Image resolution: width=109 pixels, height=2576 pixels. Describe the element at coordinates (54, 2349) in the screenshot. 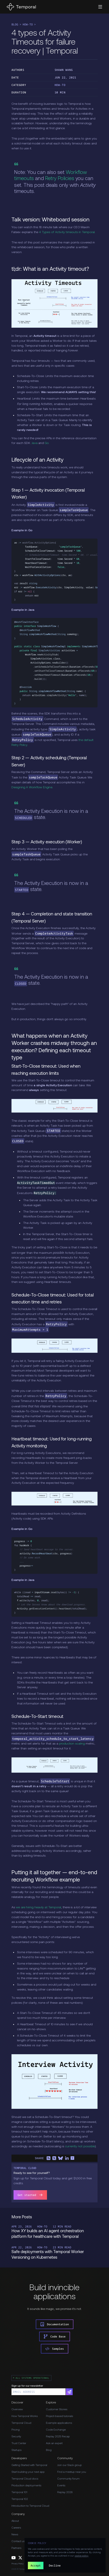

I see `Samples [link]` at that location.